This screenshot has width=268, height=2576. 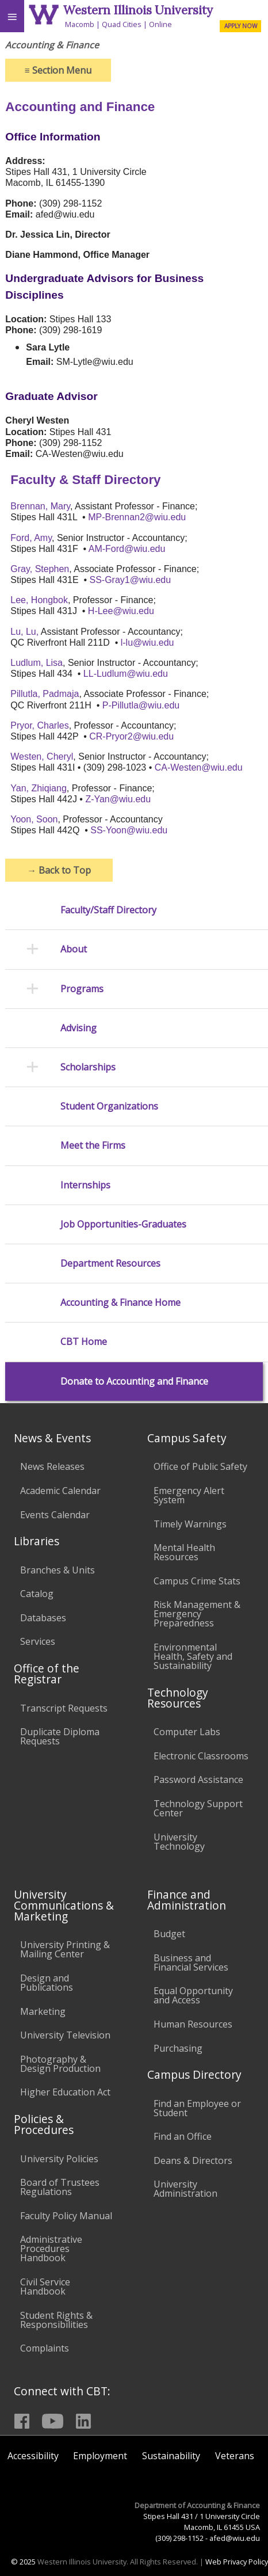 I want to click on About, so click(x=73, y=949).